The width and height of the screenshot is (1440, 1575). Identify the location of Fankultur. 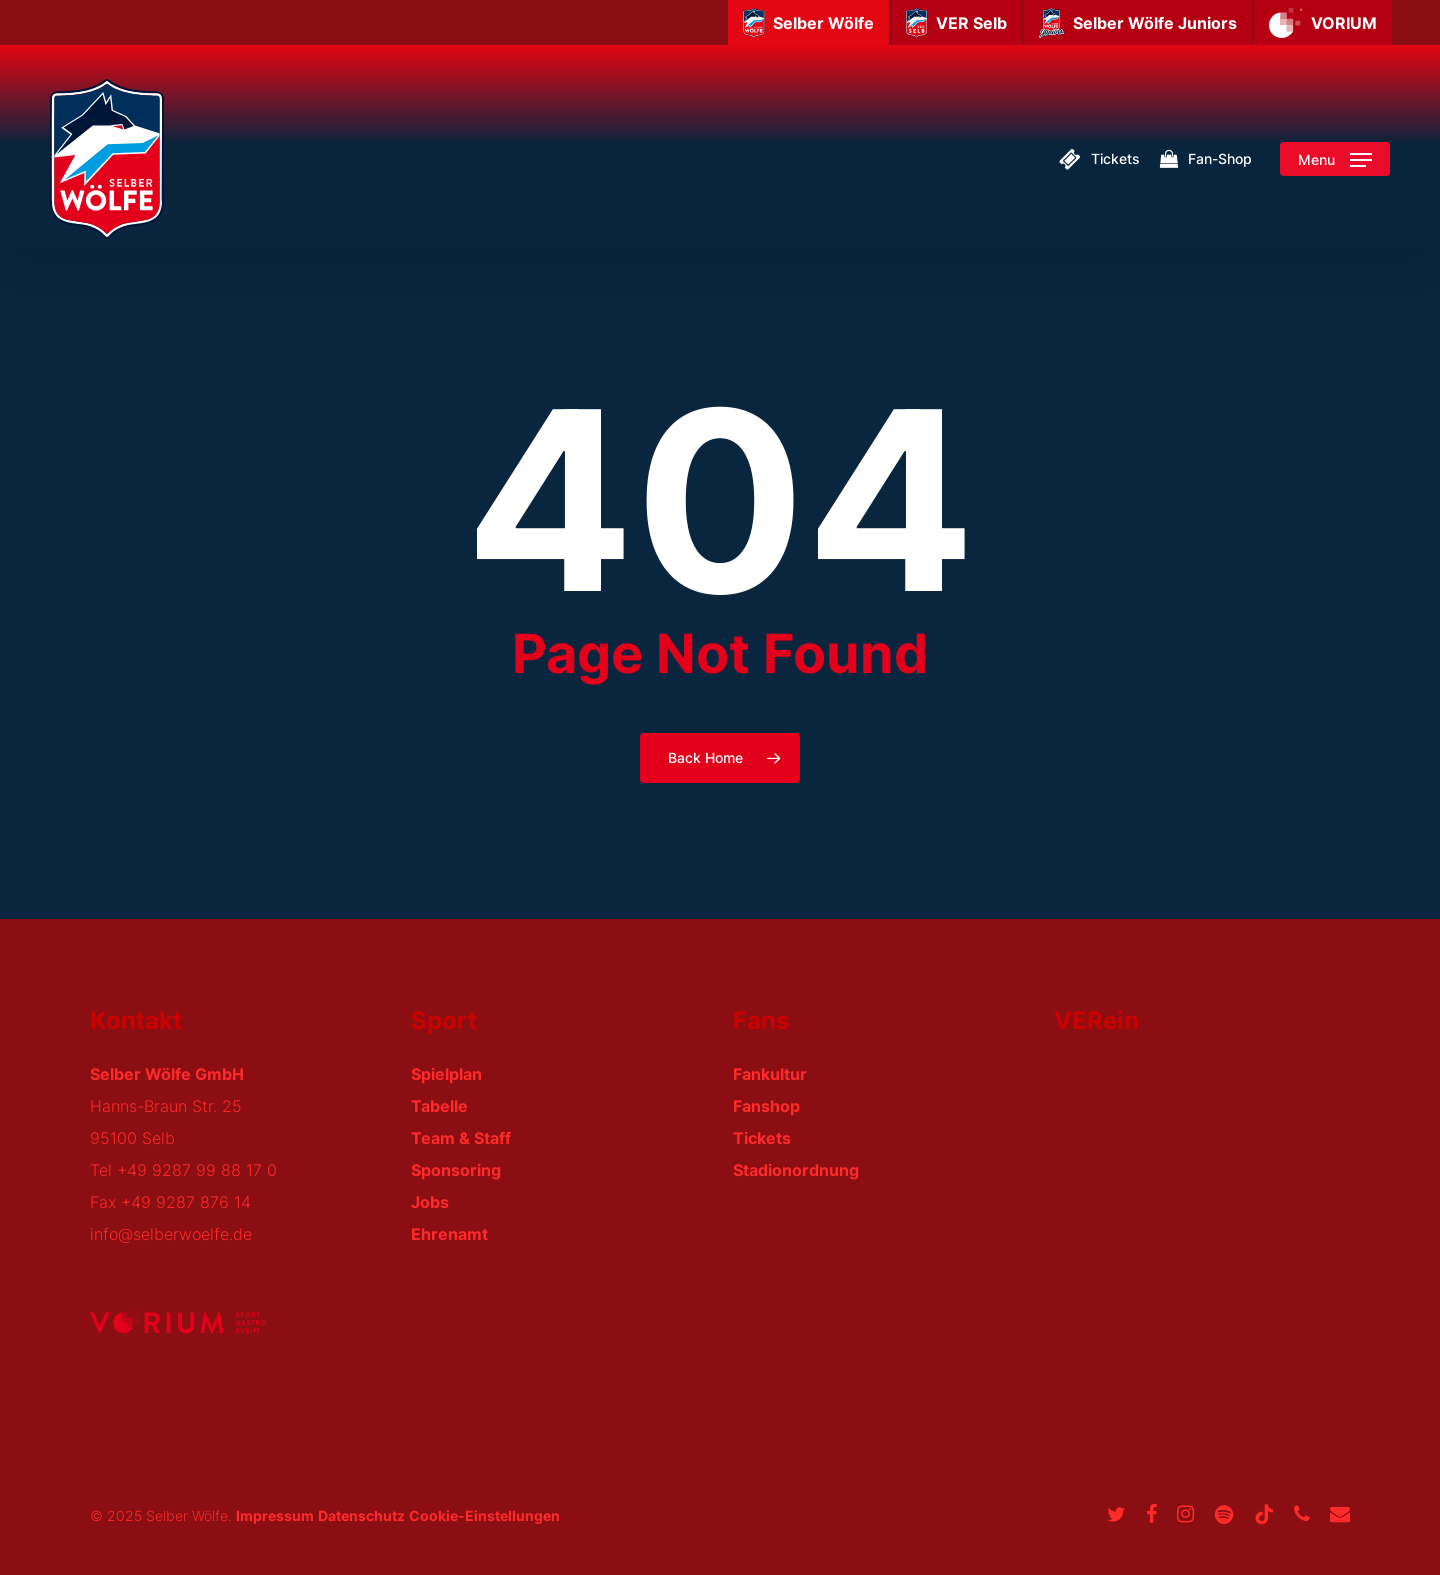
(770, 1074).